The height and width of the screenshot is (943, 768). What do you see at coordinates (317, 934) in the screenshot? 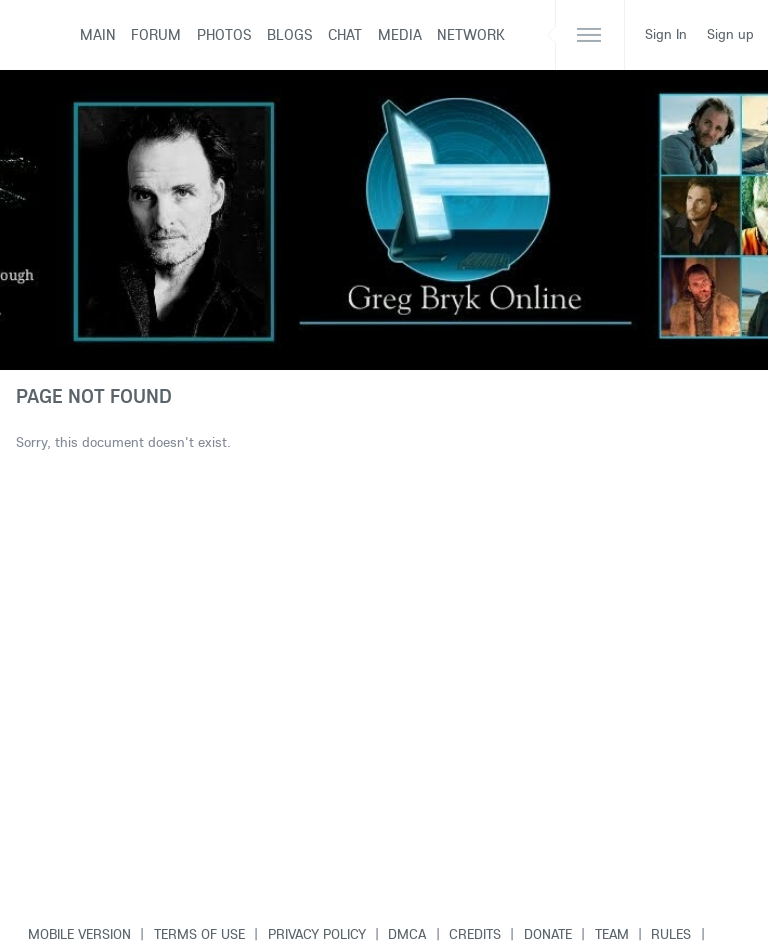
I see `Privacy Policy` at bounding box center [317, 934].